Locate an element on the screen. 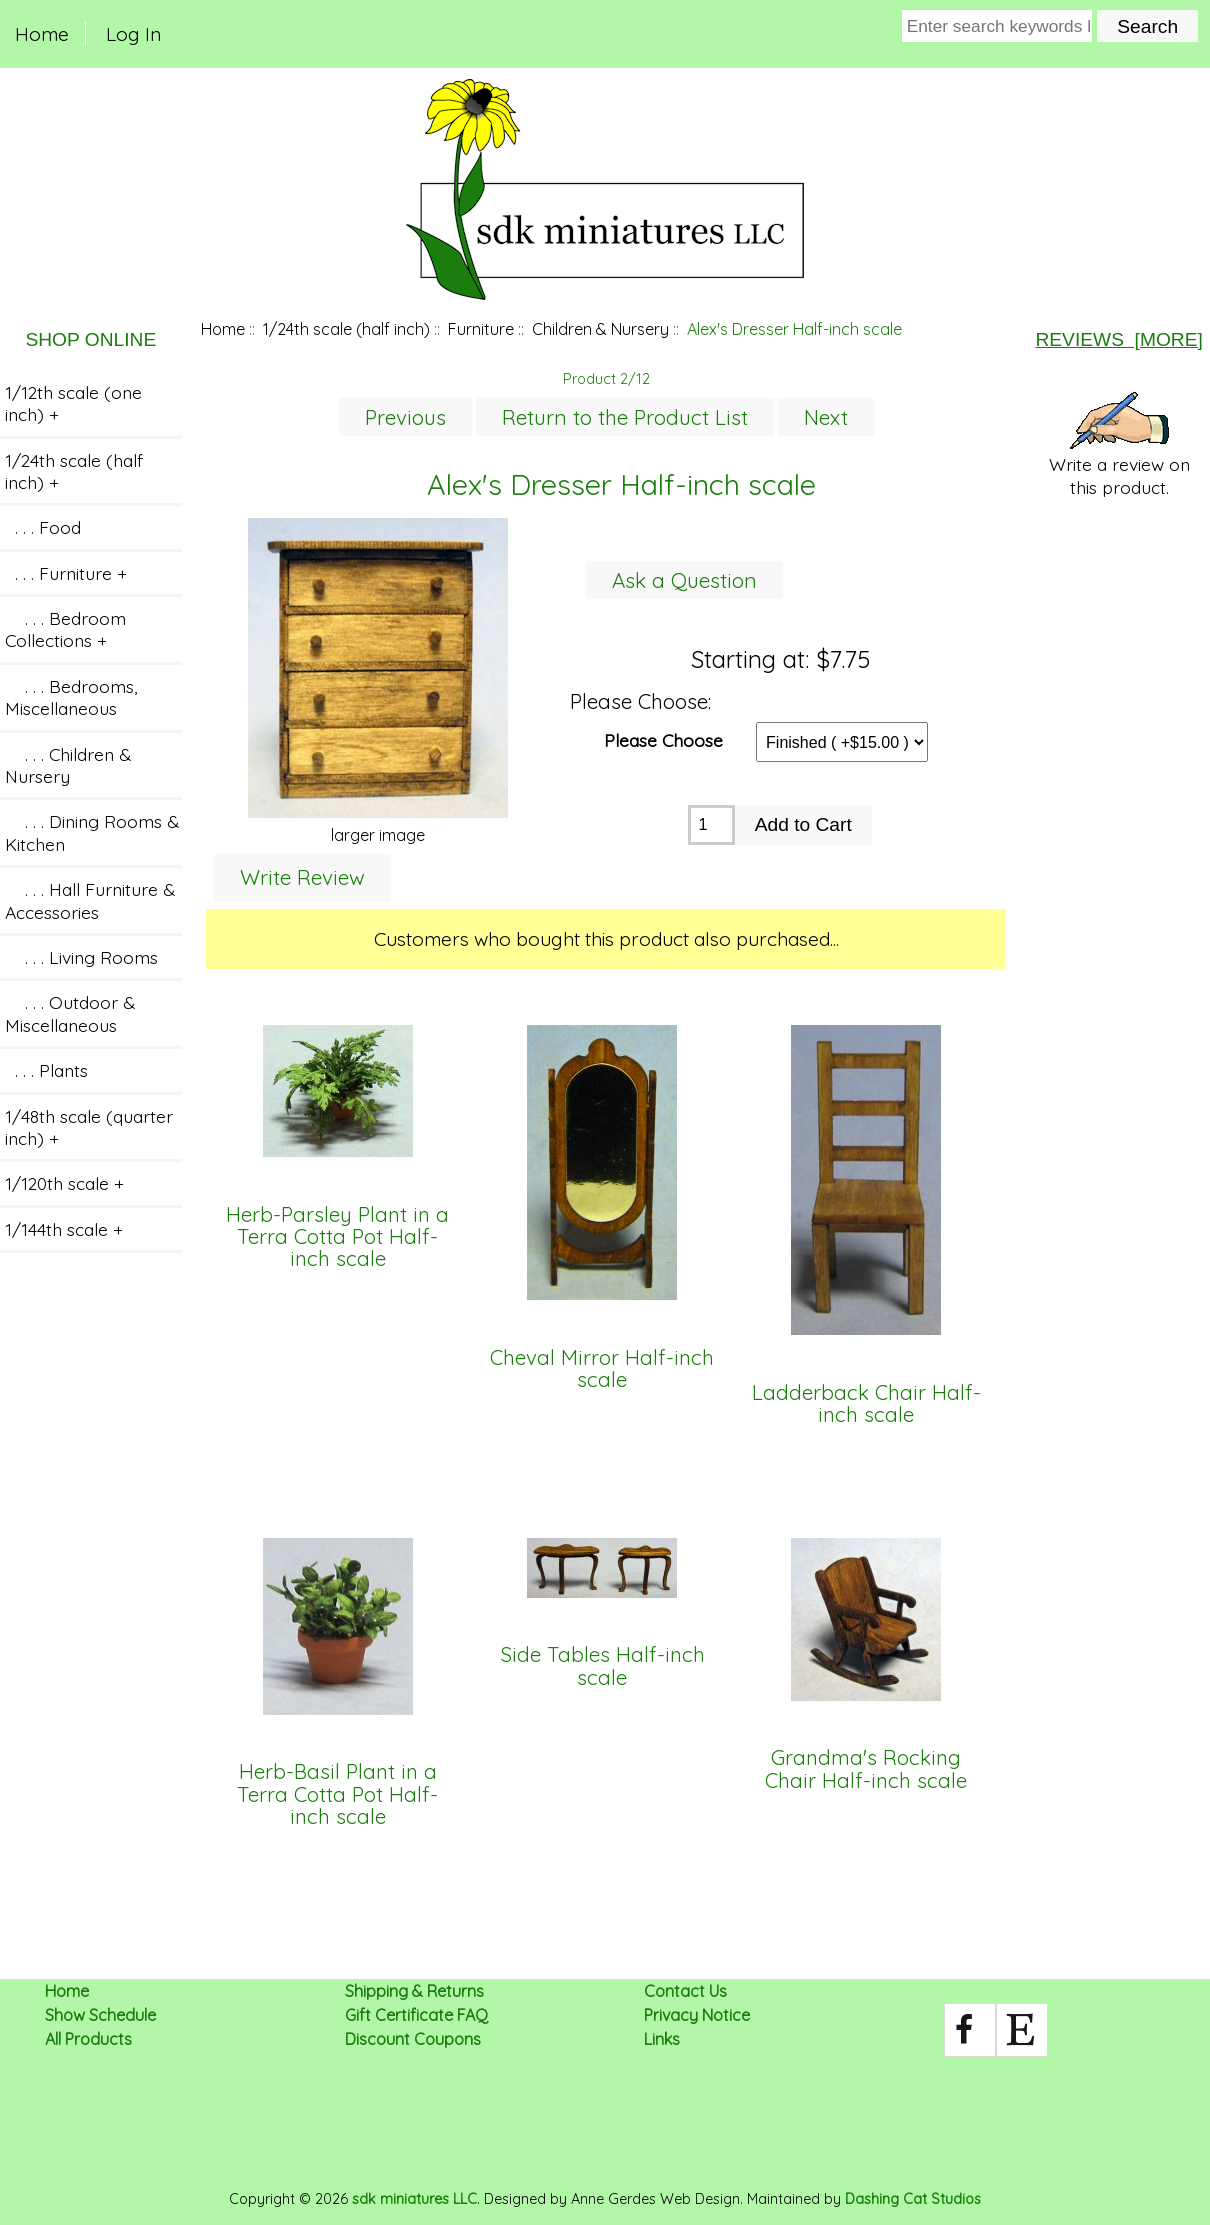 This screenshot has height=2225, width=1210. Show Schedule is located at coordinates (100, 2015).